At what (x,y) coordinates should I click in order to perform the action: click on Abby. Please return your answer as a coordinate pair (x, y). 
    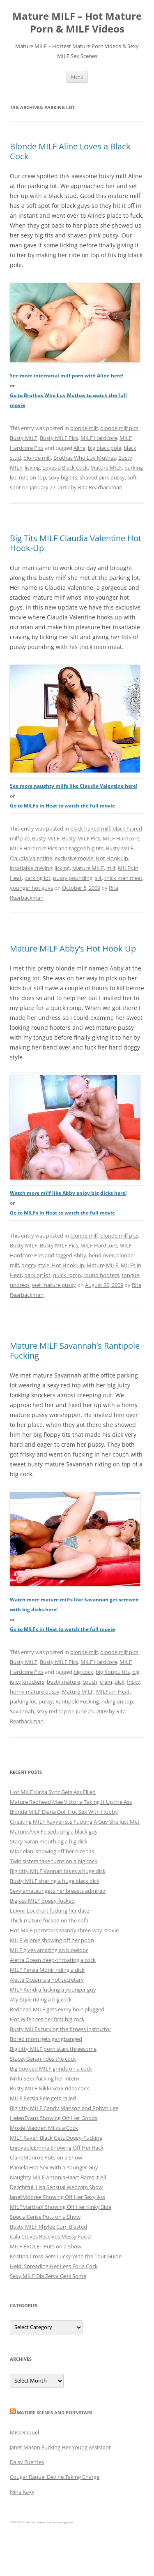
    Looking at the image, I should click on (80, 1255).